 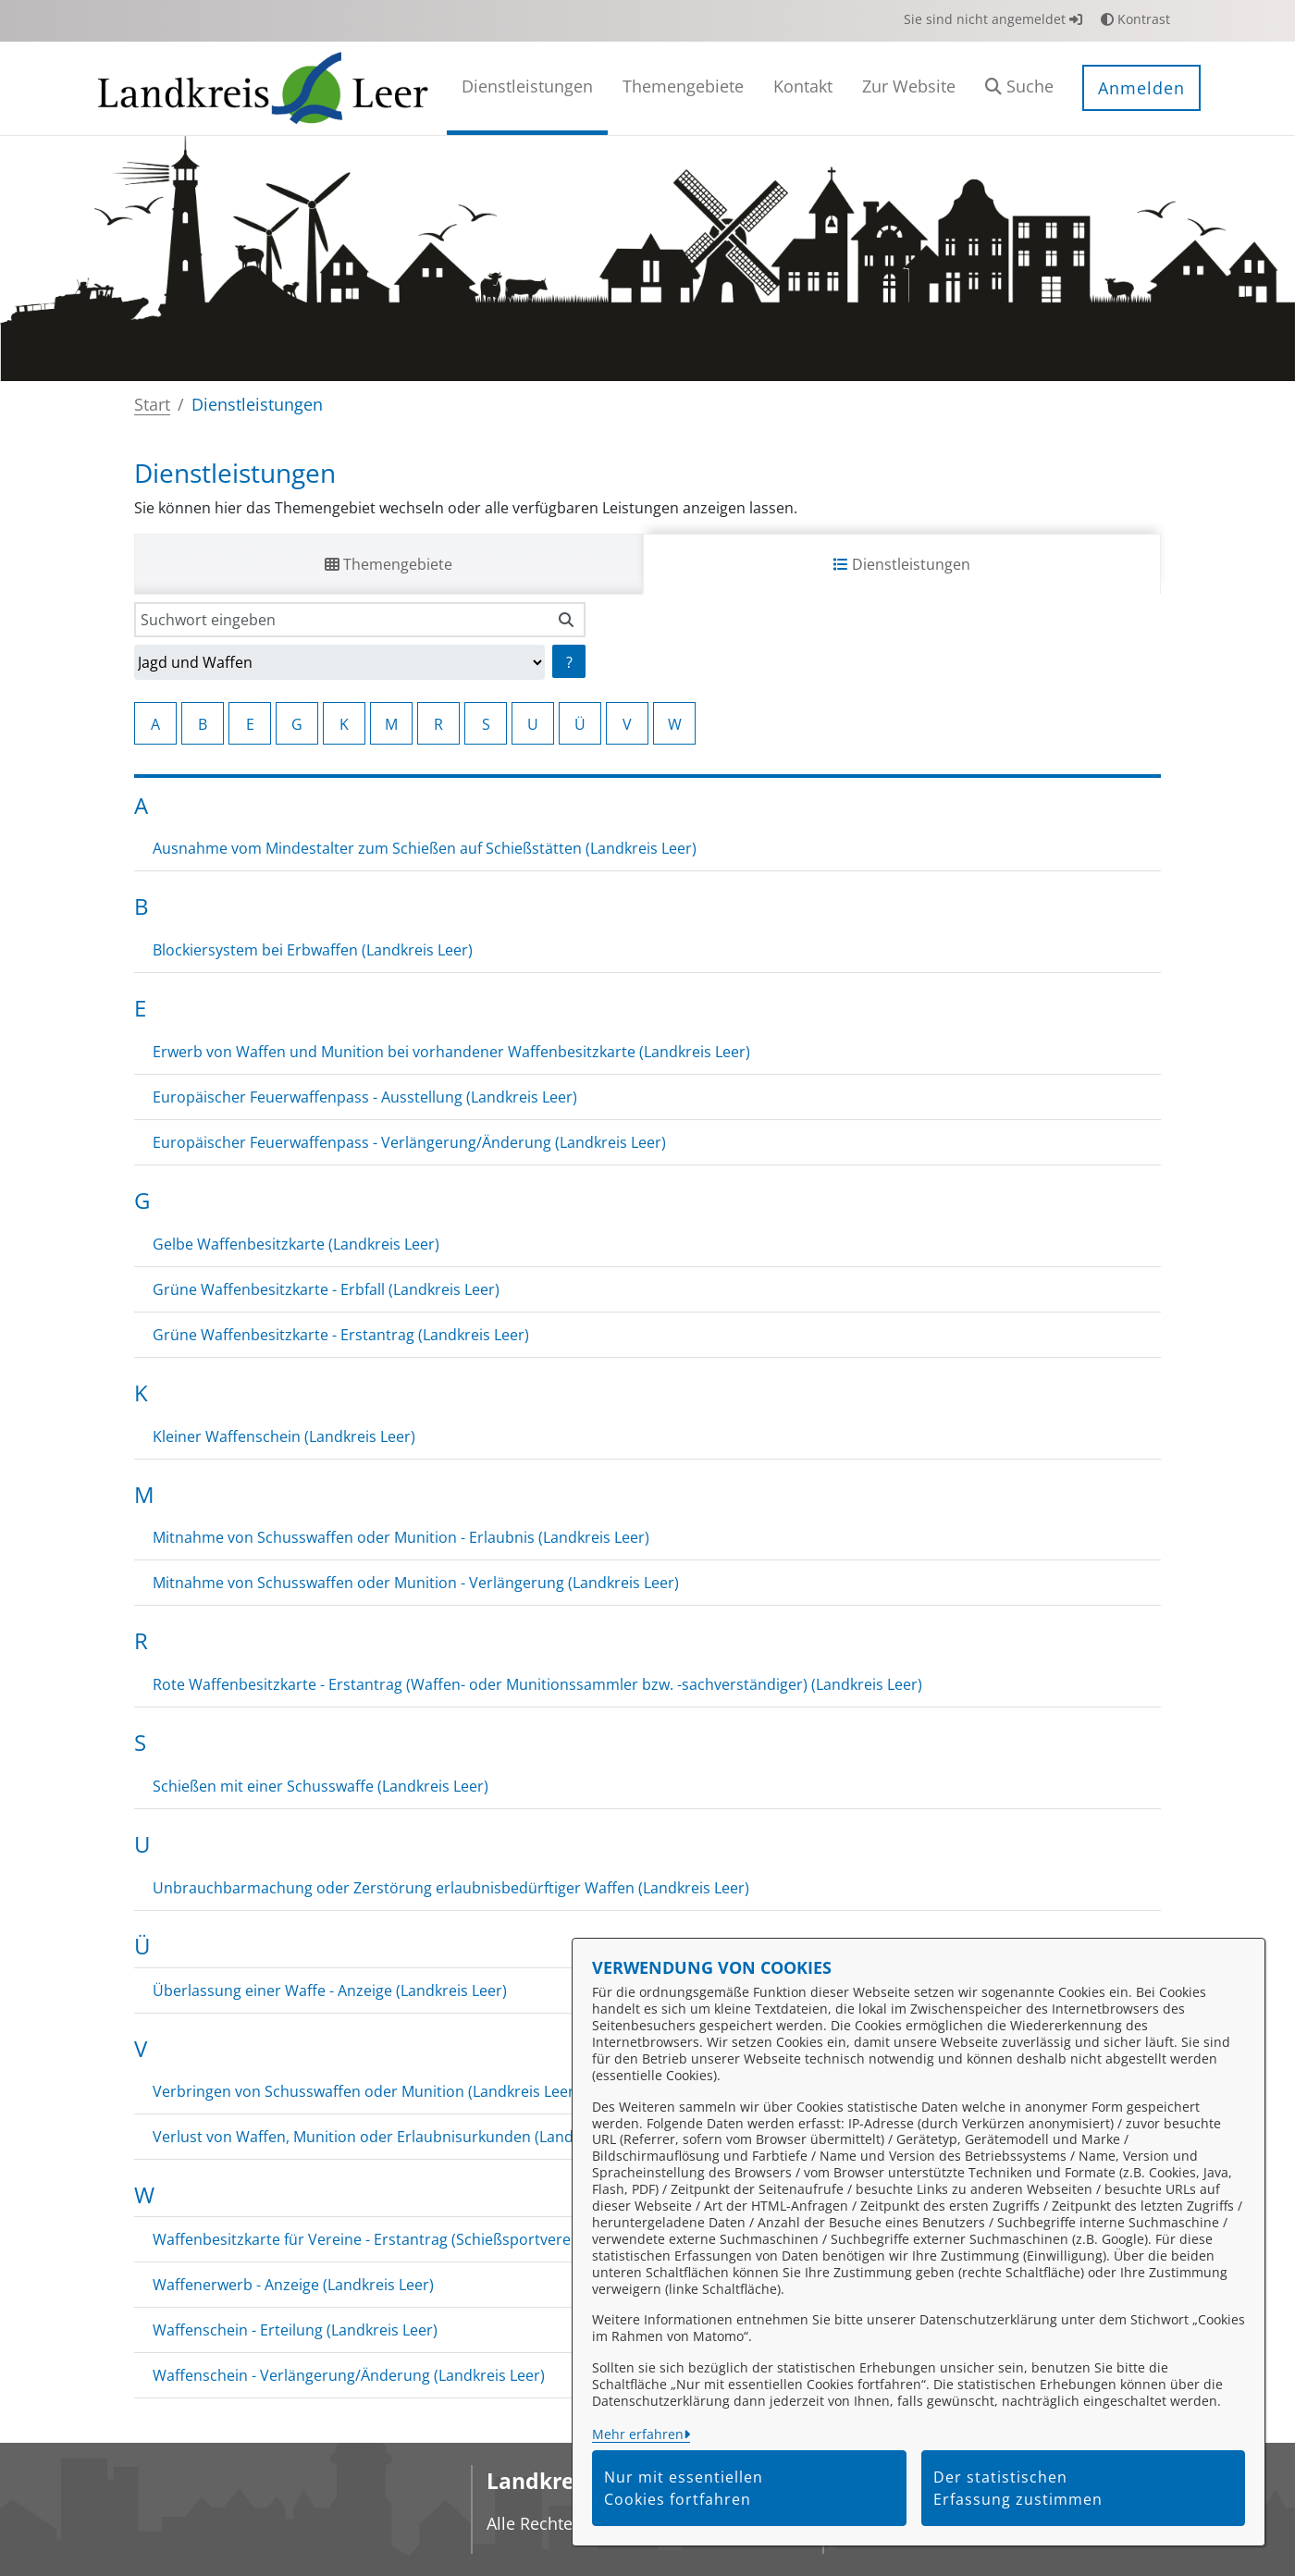 What do you see at coordinates (409, 1142) in the screenshot?
I see `Europäischer Feuerwaffenpass - Verlängerung/Änderung (Landkreis Leer)` at bounding box center [409, 1142].